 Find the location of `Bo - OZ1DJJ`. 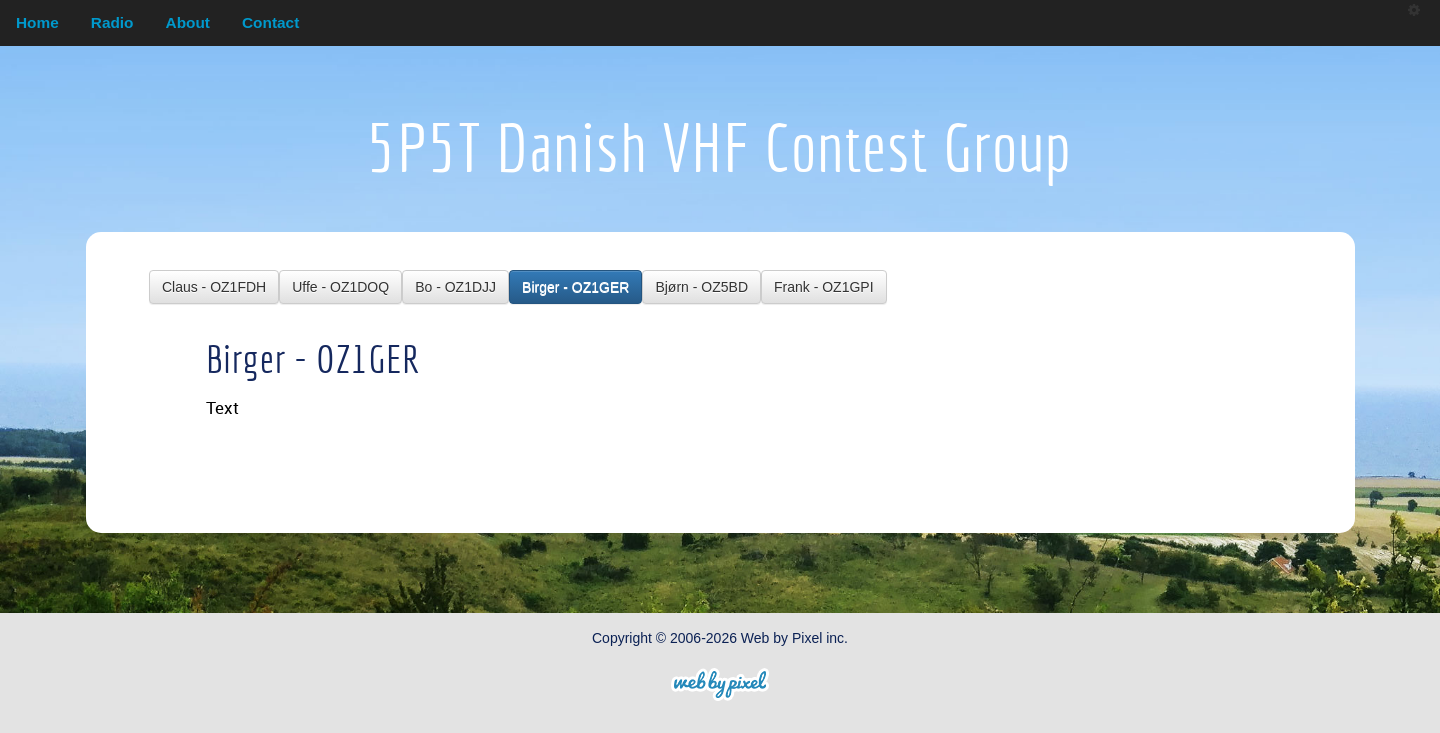

Bo - OZ1DJJ is located at coordinates (455, 287).